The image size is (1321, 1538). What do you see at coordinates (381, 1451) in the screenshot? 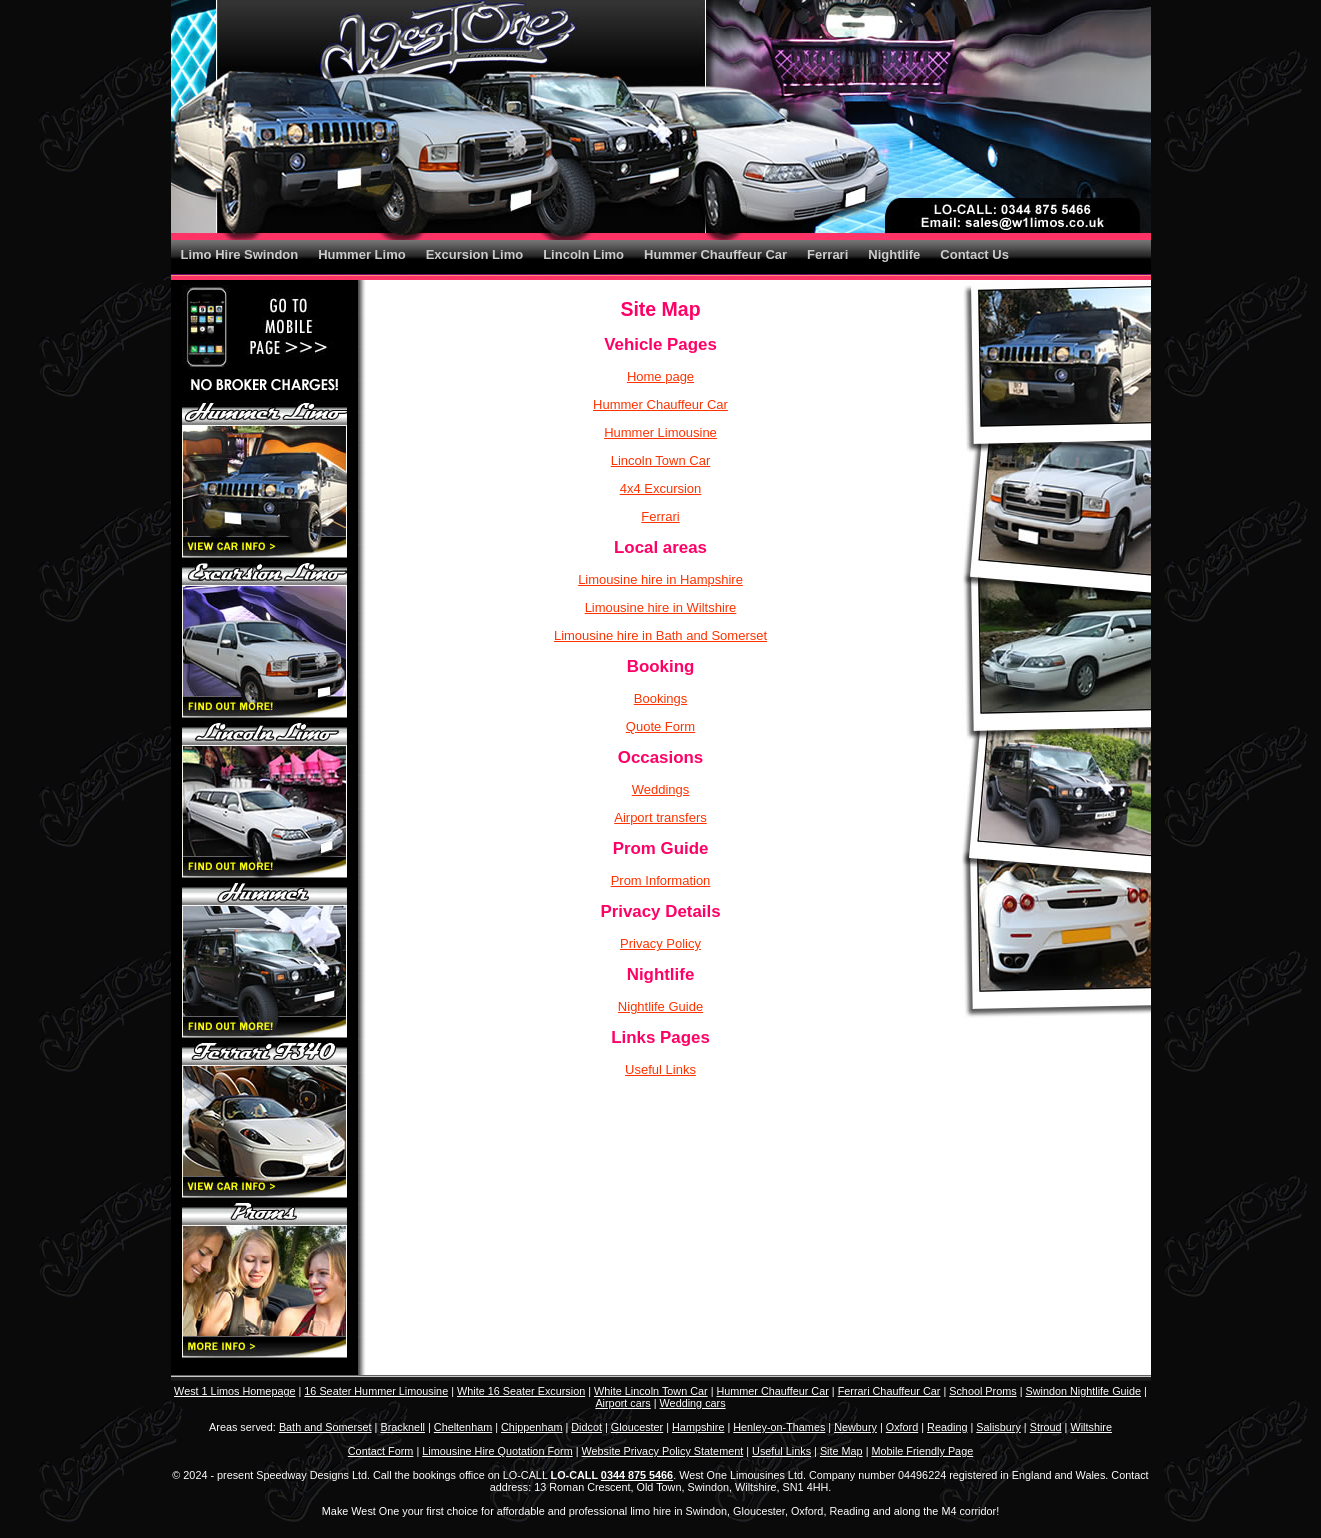
I see `Contact Form` at bounding box center [381, 1451].